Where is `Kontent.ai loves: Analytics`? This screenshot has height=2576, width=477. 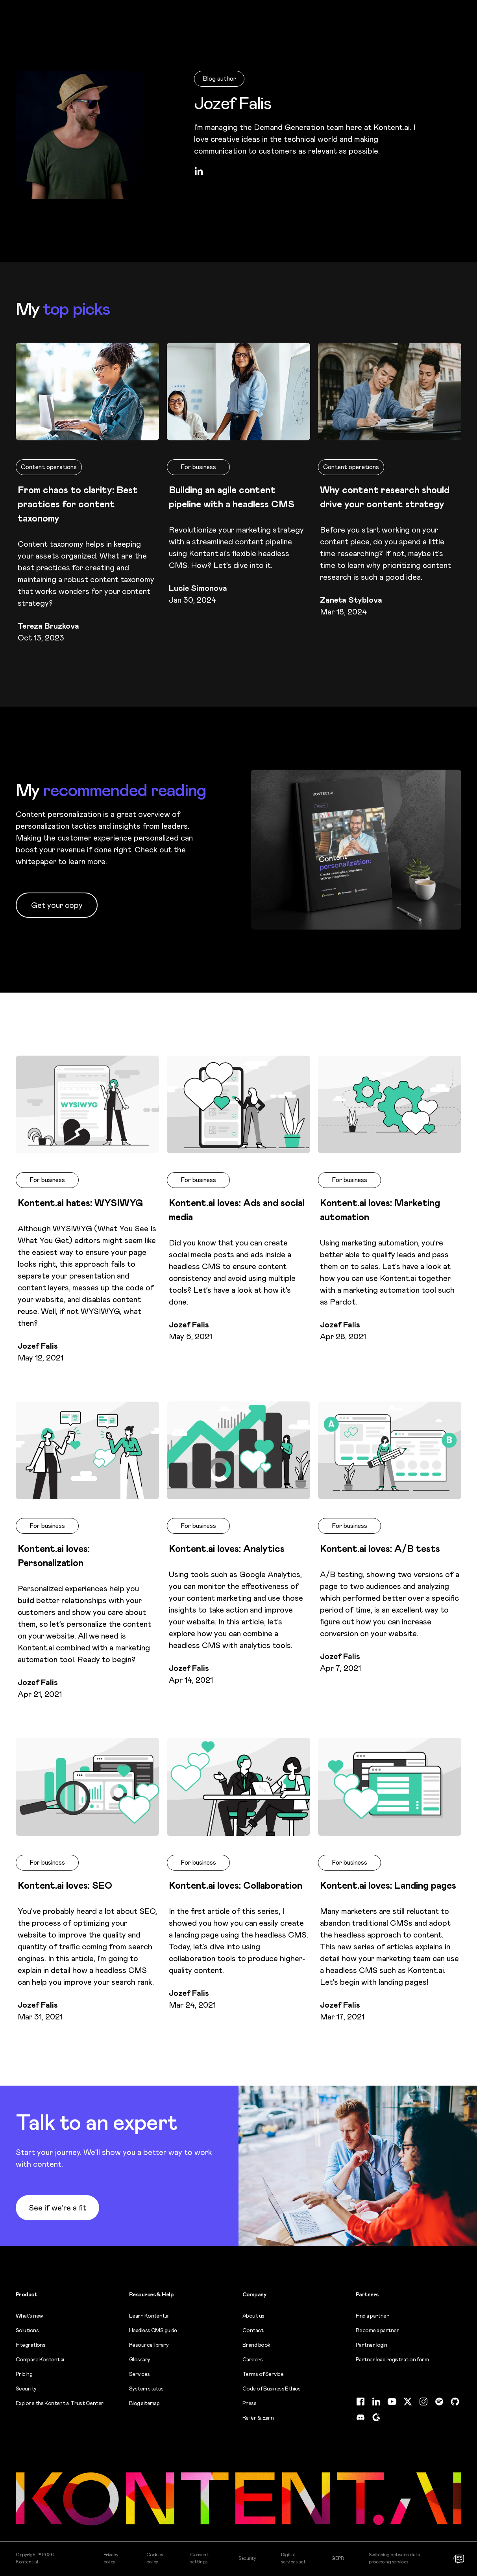
Kontent.ai loves: Analytics is located at coordinates (227, 1548).